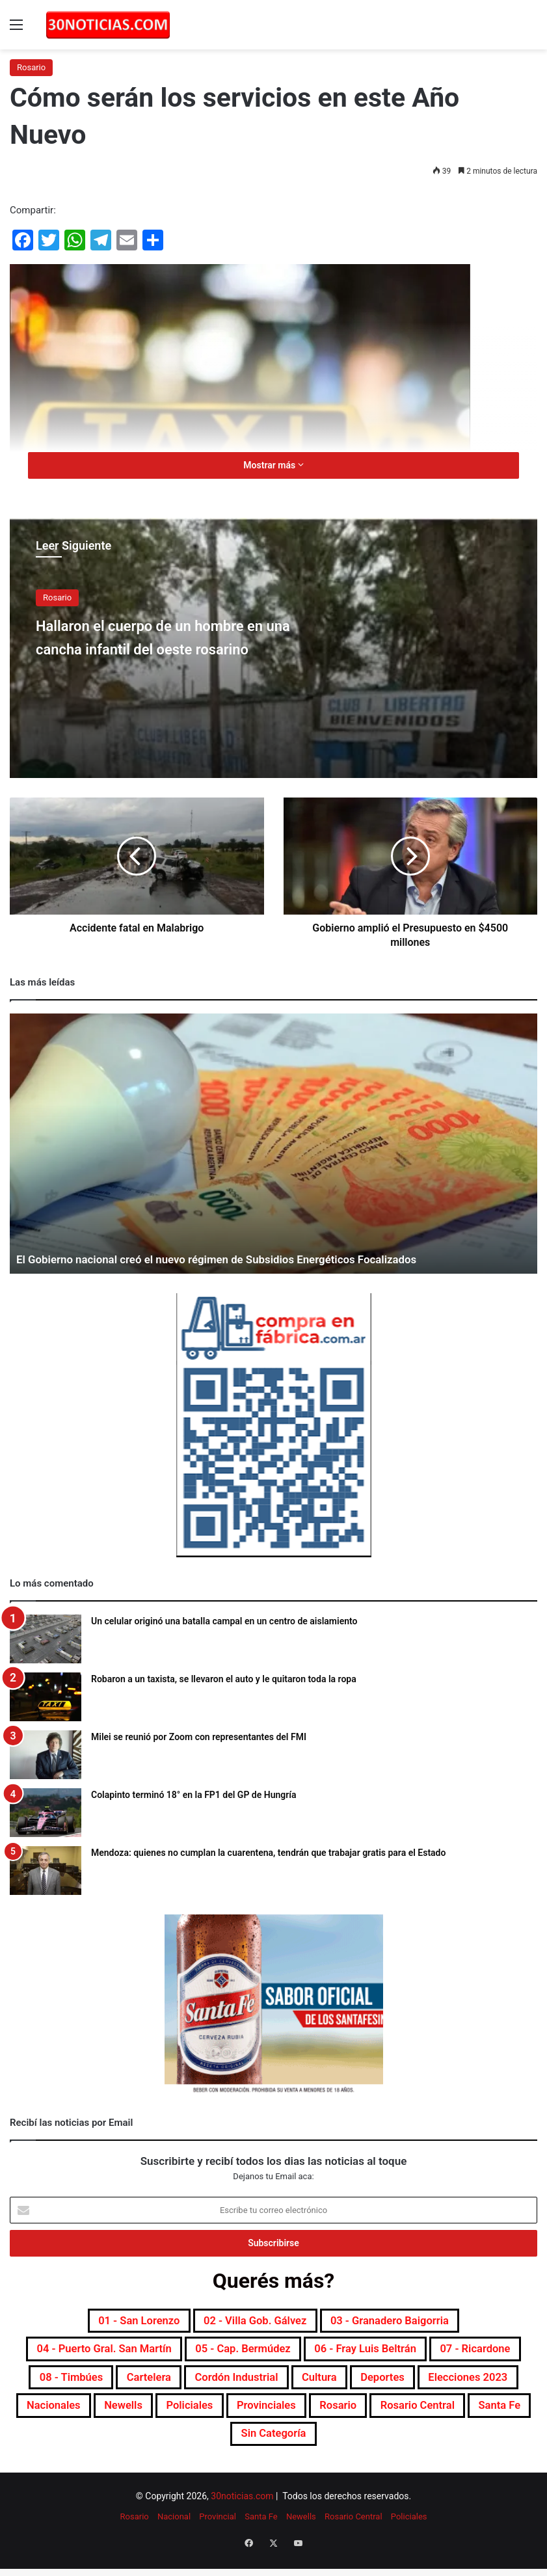 This screenshot has height=2576, width=547. What do you see at coordinates (45, 1639) in the screenshot?
I see `[Un celular originó una batalla campal en un centro de aislamiento]` at bounding box center [45, 1639].